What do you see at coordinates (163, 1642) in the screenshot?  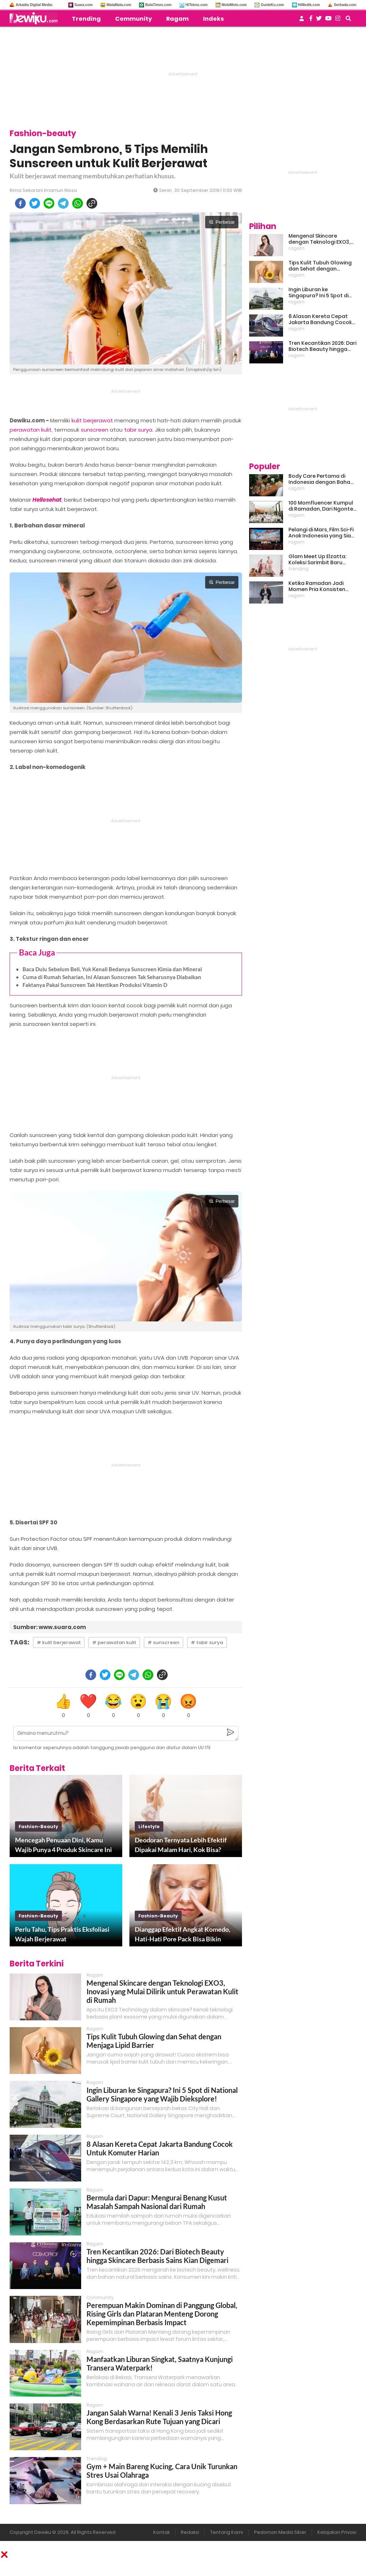 I see `# sunscreen` at bounding box center [163, 1642].